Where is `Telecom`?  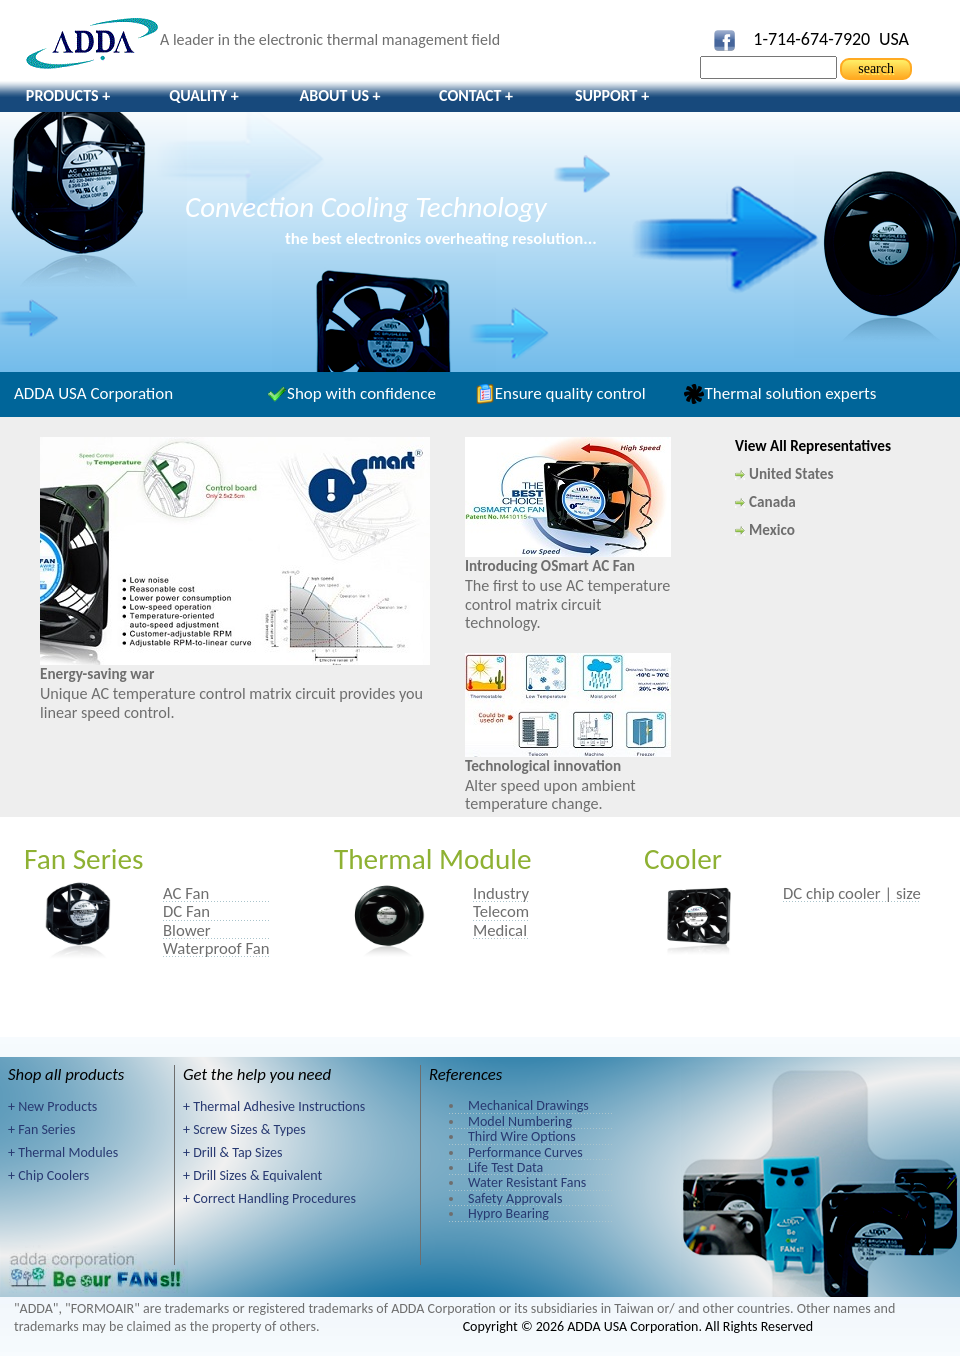
Telecom is located at coordinates (501, 911).